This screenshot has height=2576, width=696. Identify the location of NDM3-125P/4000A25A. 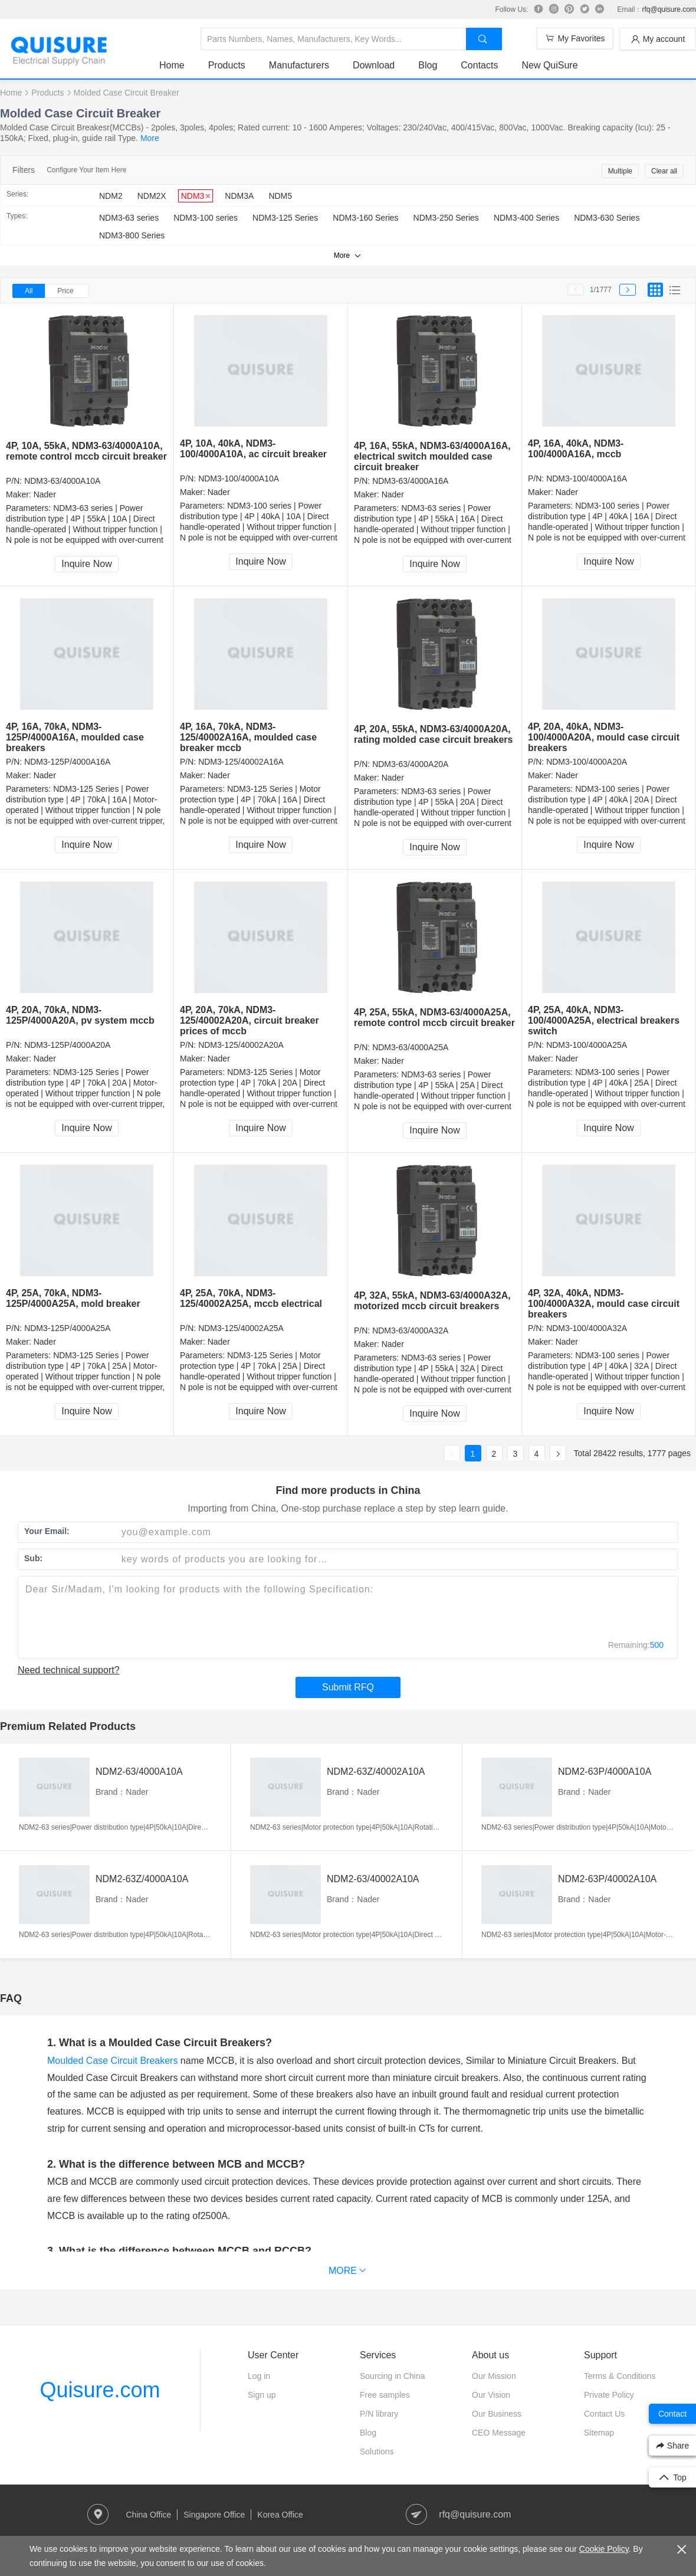
(67, 1328).